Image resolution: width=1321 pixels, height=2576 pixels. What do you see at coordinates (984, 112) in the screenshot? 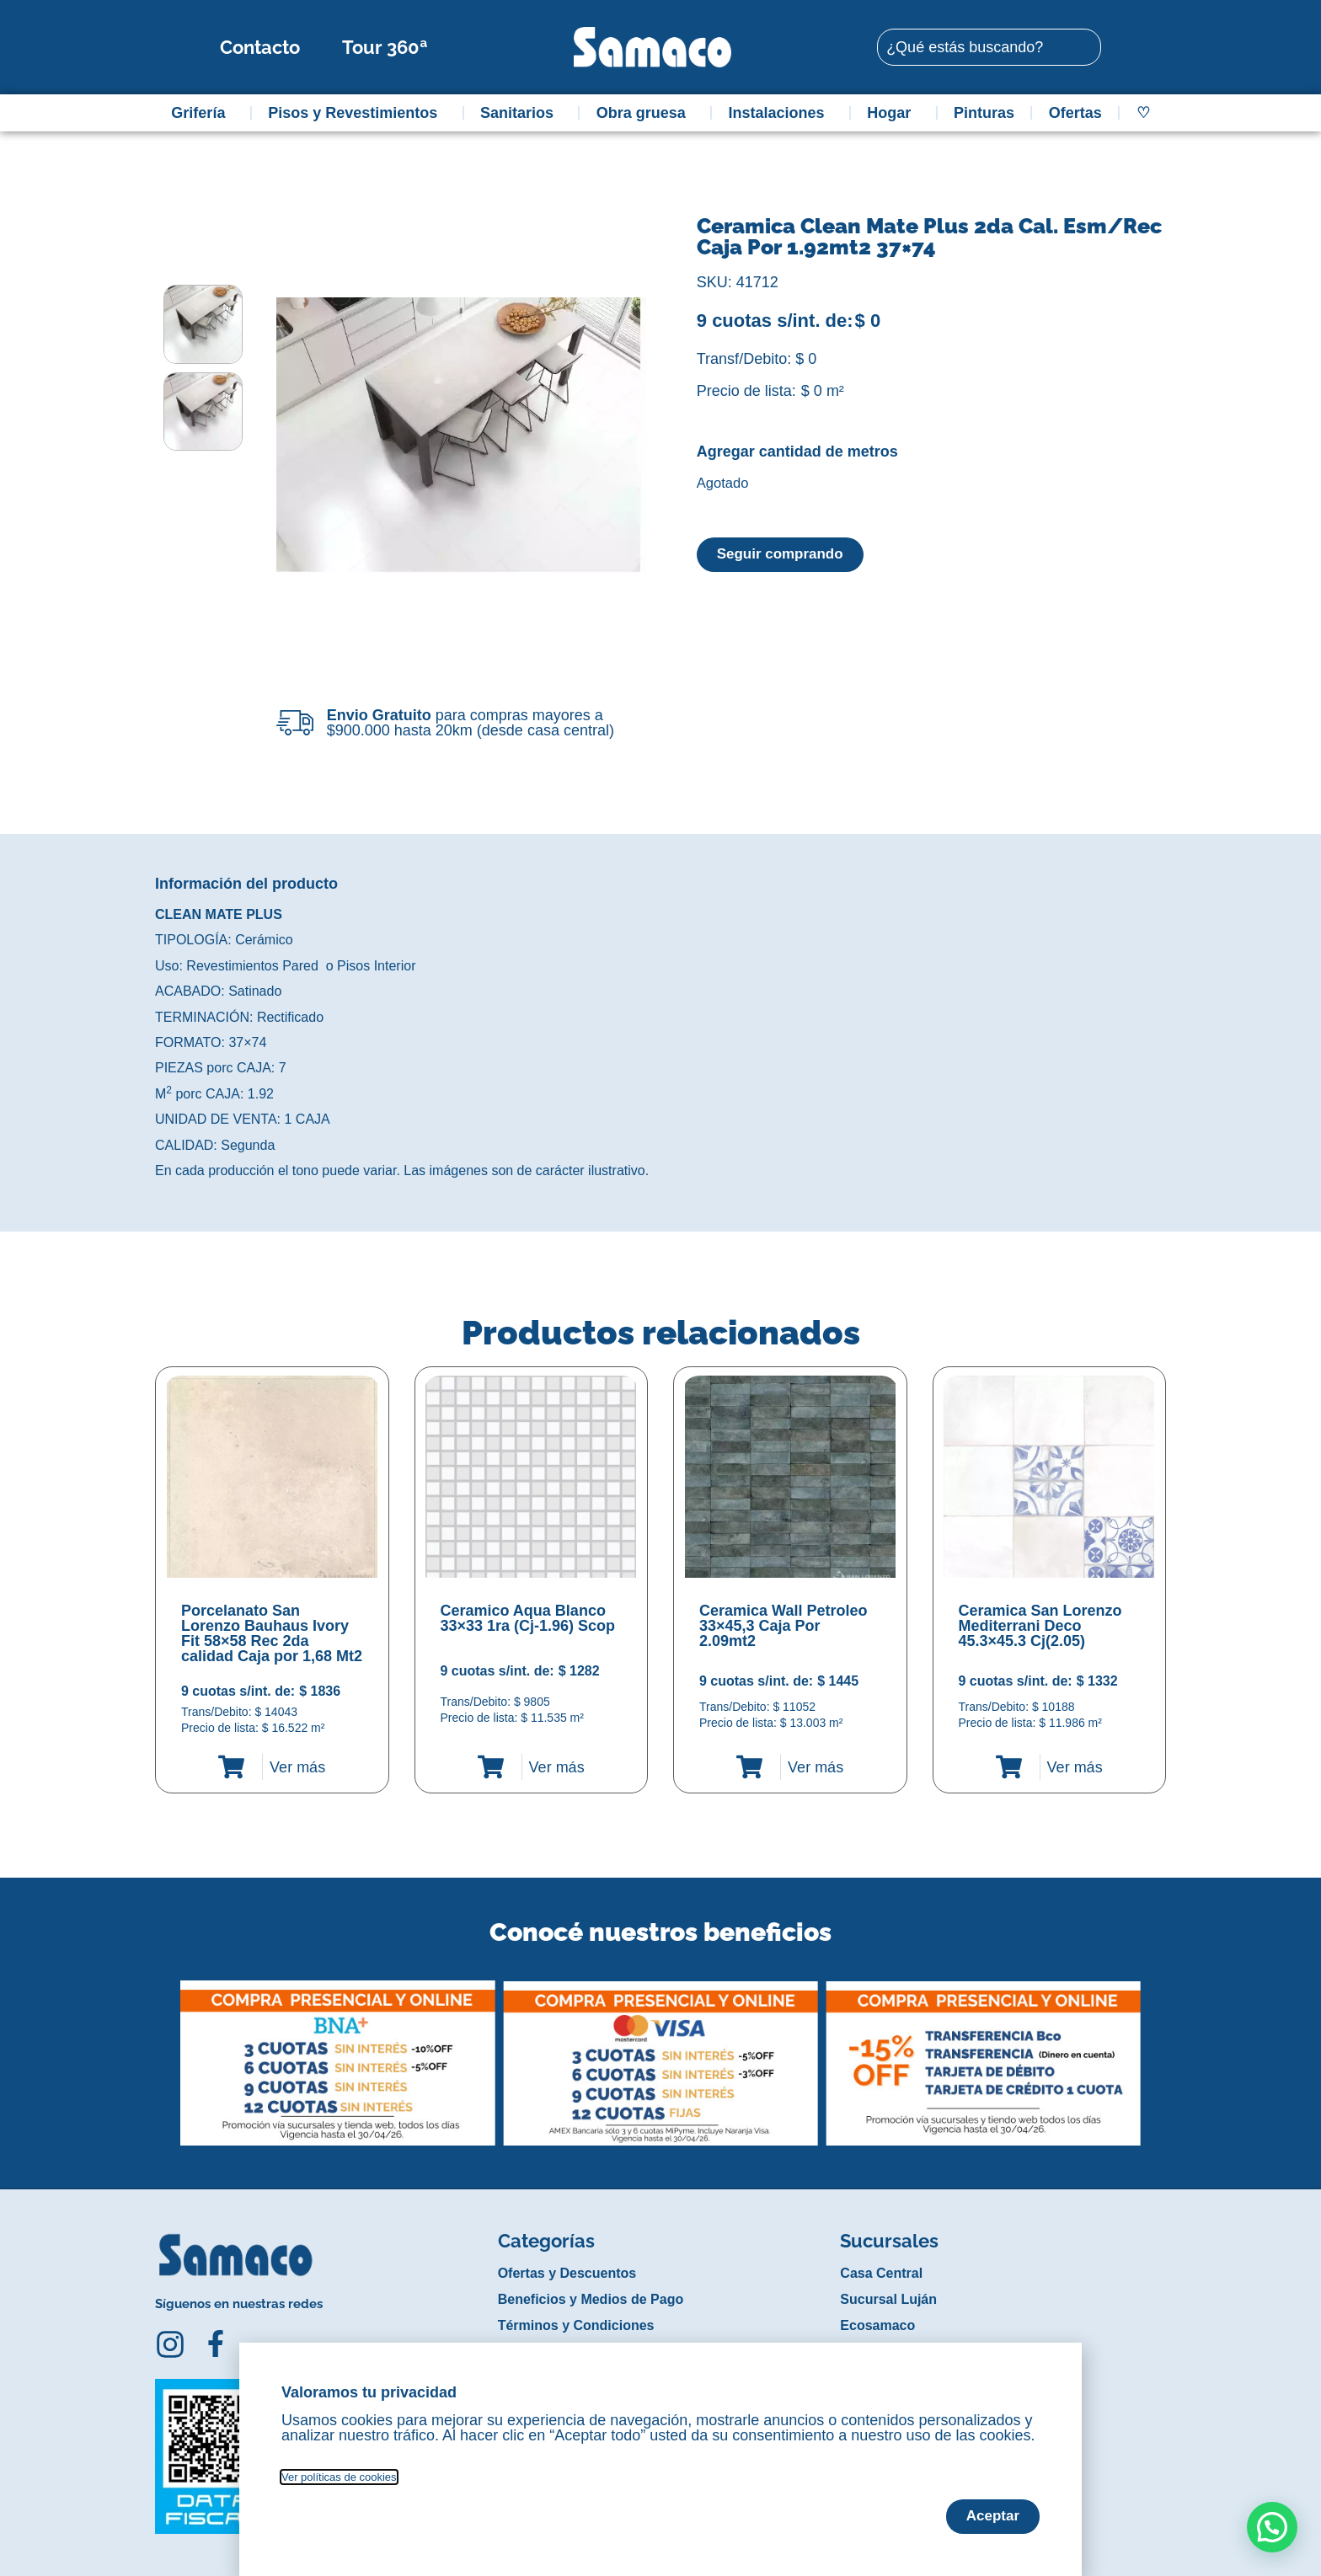
I see `Pinturas` at bounding box center [984, 112].